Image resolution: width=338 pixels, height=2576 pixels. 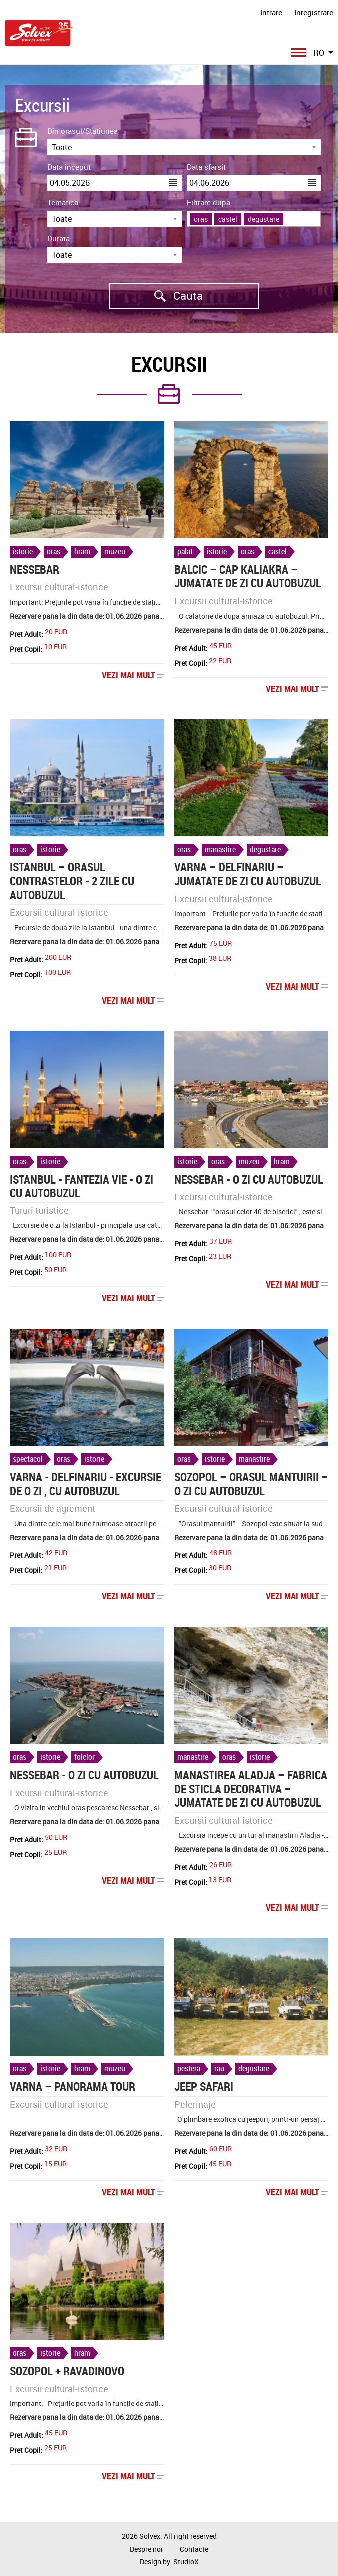 What do you see at coordinates (206, 167) in the screenshot?
I see `Data sfarsit` at bounding box center [206, 167].